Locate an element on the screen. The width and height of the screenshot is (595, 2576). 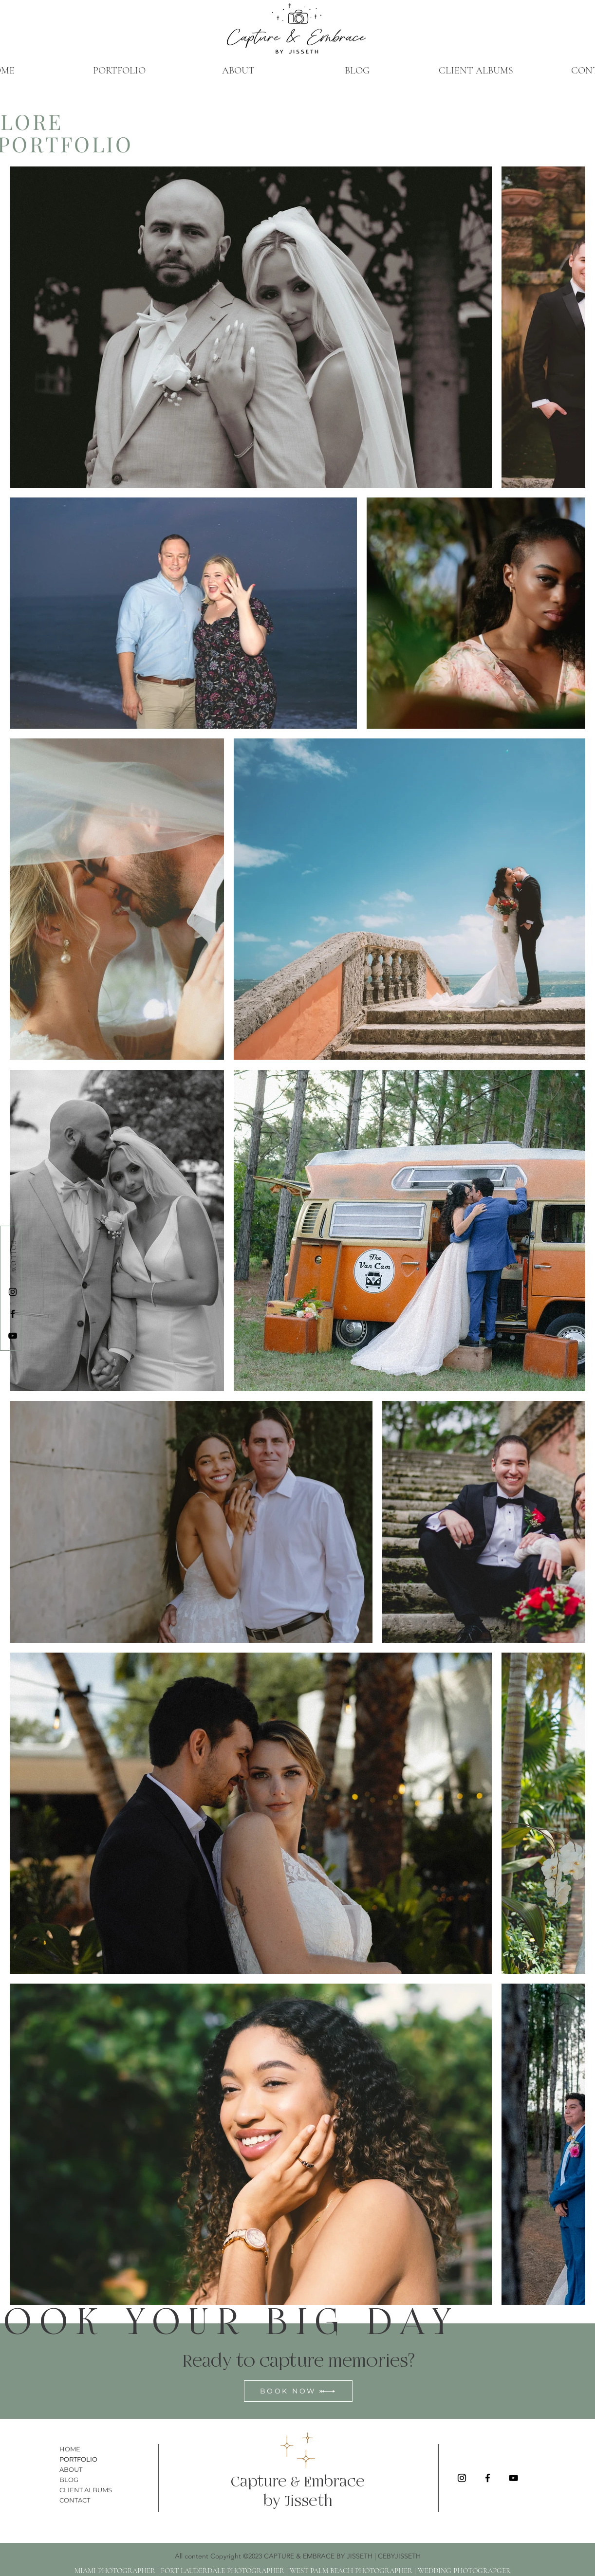
[BOOK NOW] is located at coordinates (298, 2391).